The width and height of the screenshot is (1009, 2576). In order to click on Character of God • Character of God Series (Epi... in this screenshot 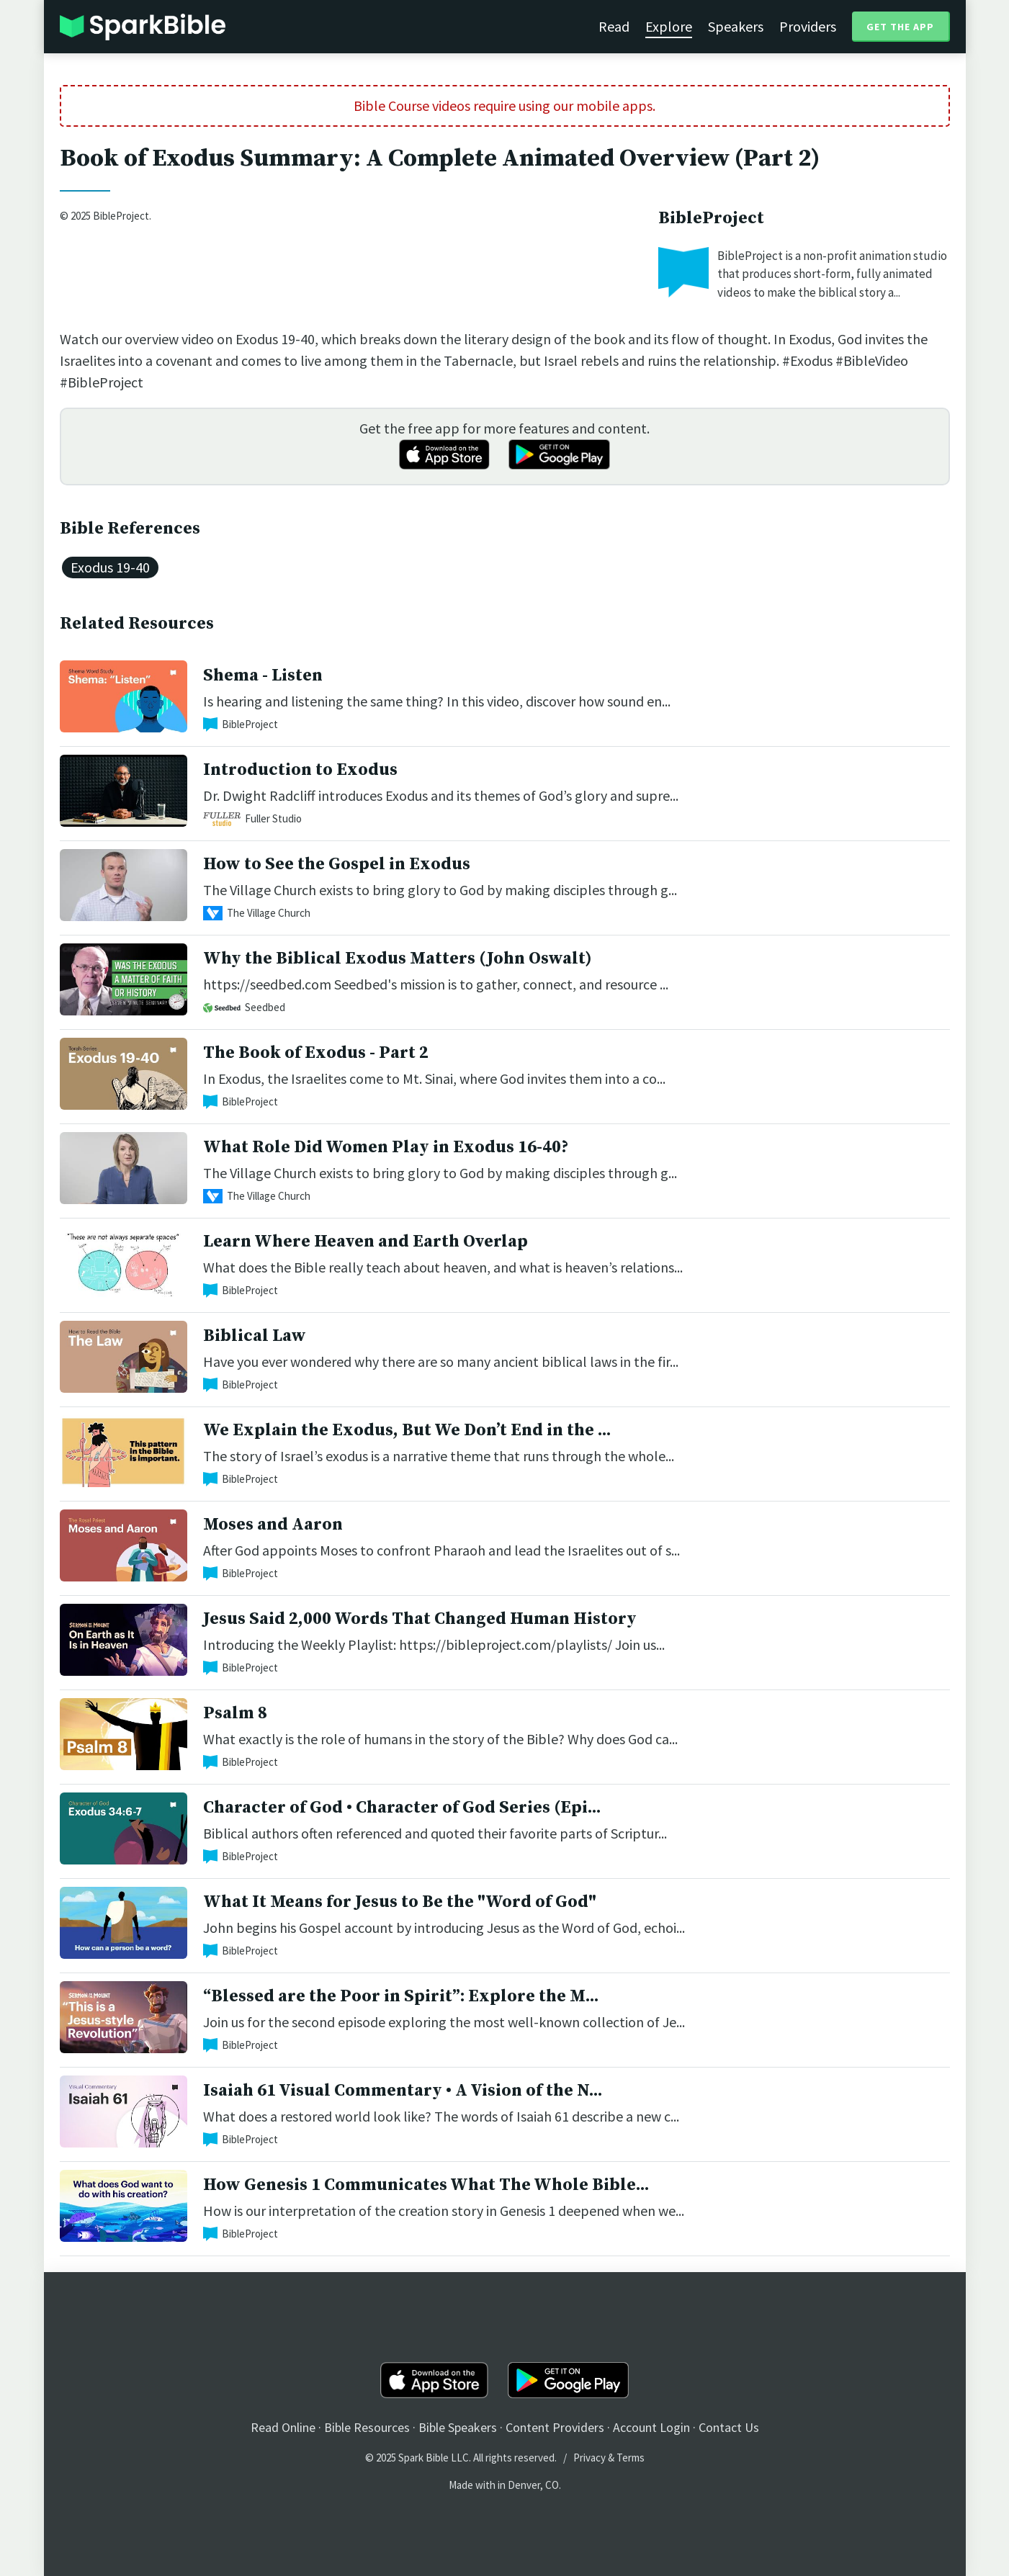, I will do `click(402, 1807)`.